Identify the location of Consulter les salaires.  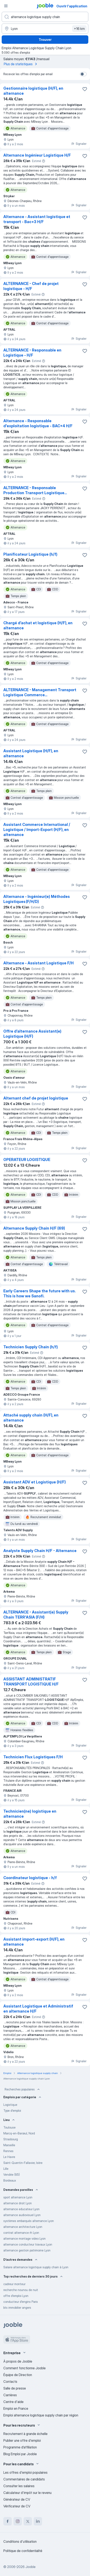
(18, 2486).